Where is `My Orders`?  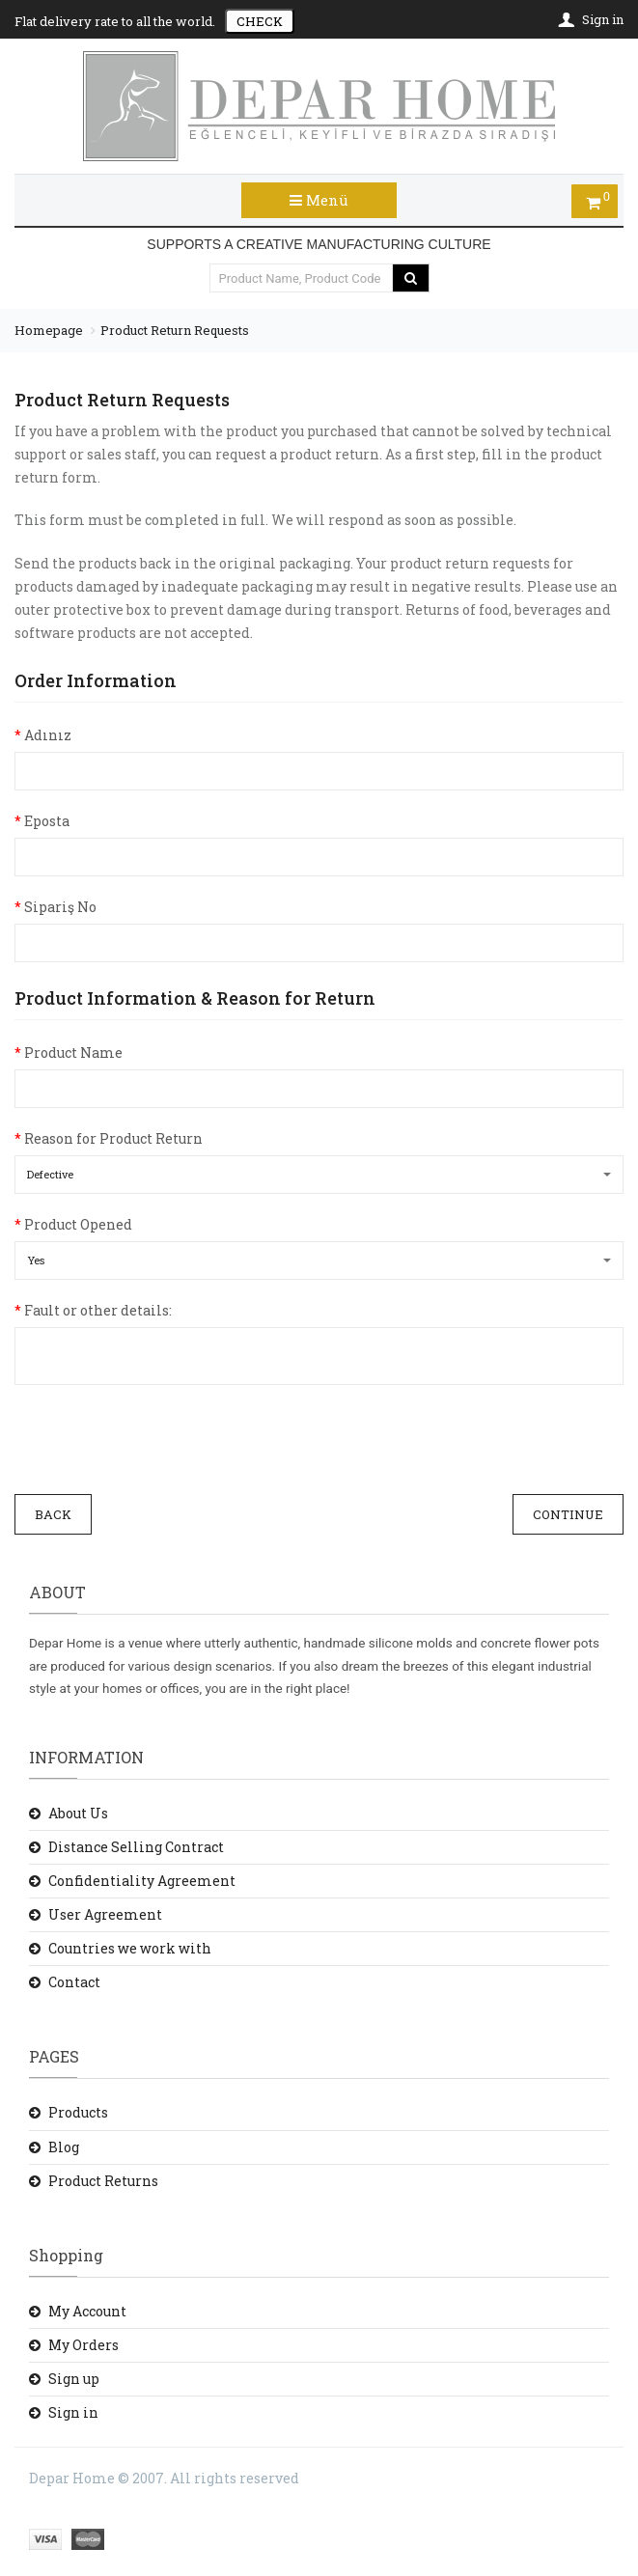
My Orders is located at coordinates (83, 2345).